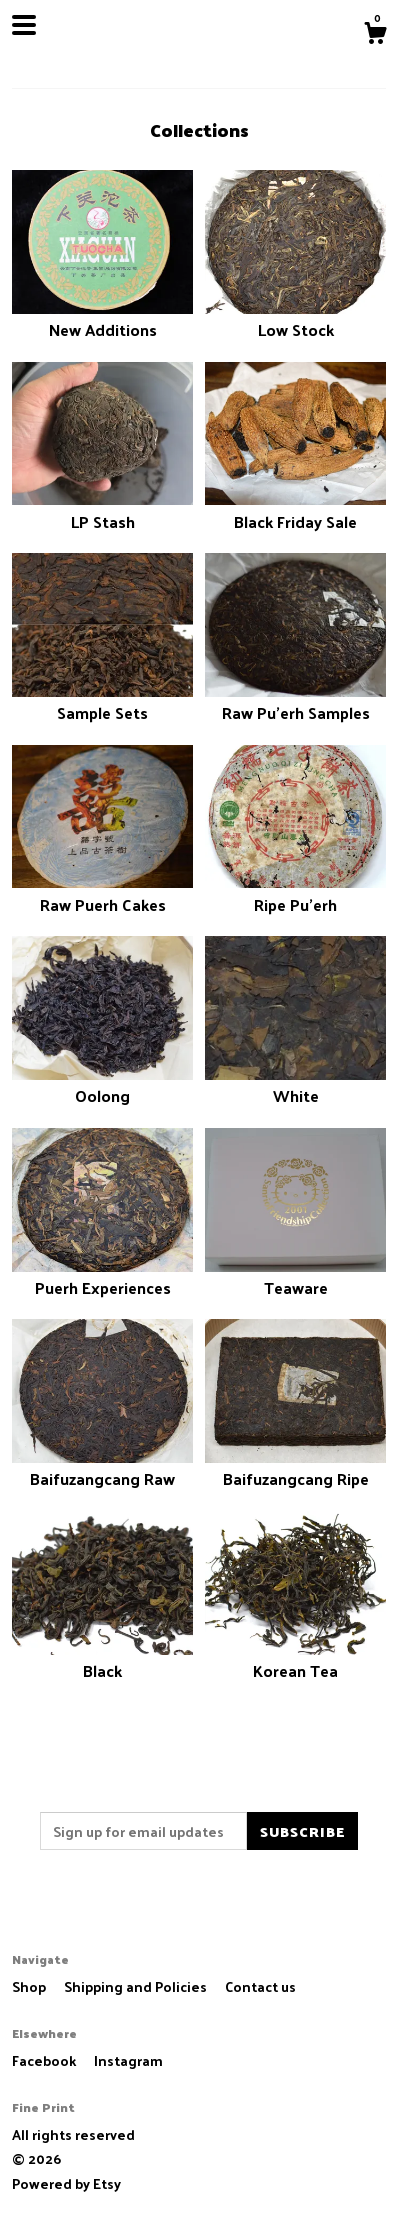 This screenshot has width=398, height=2218. Describe the element at coordinates (128, 2060) in the screenshot. I see `Instagram` at that location.